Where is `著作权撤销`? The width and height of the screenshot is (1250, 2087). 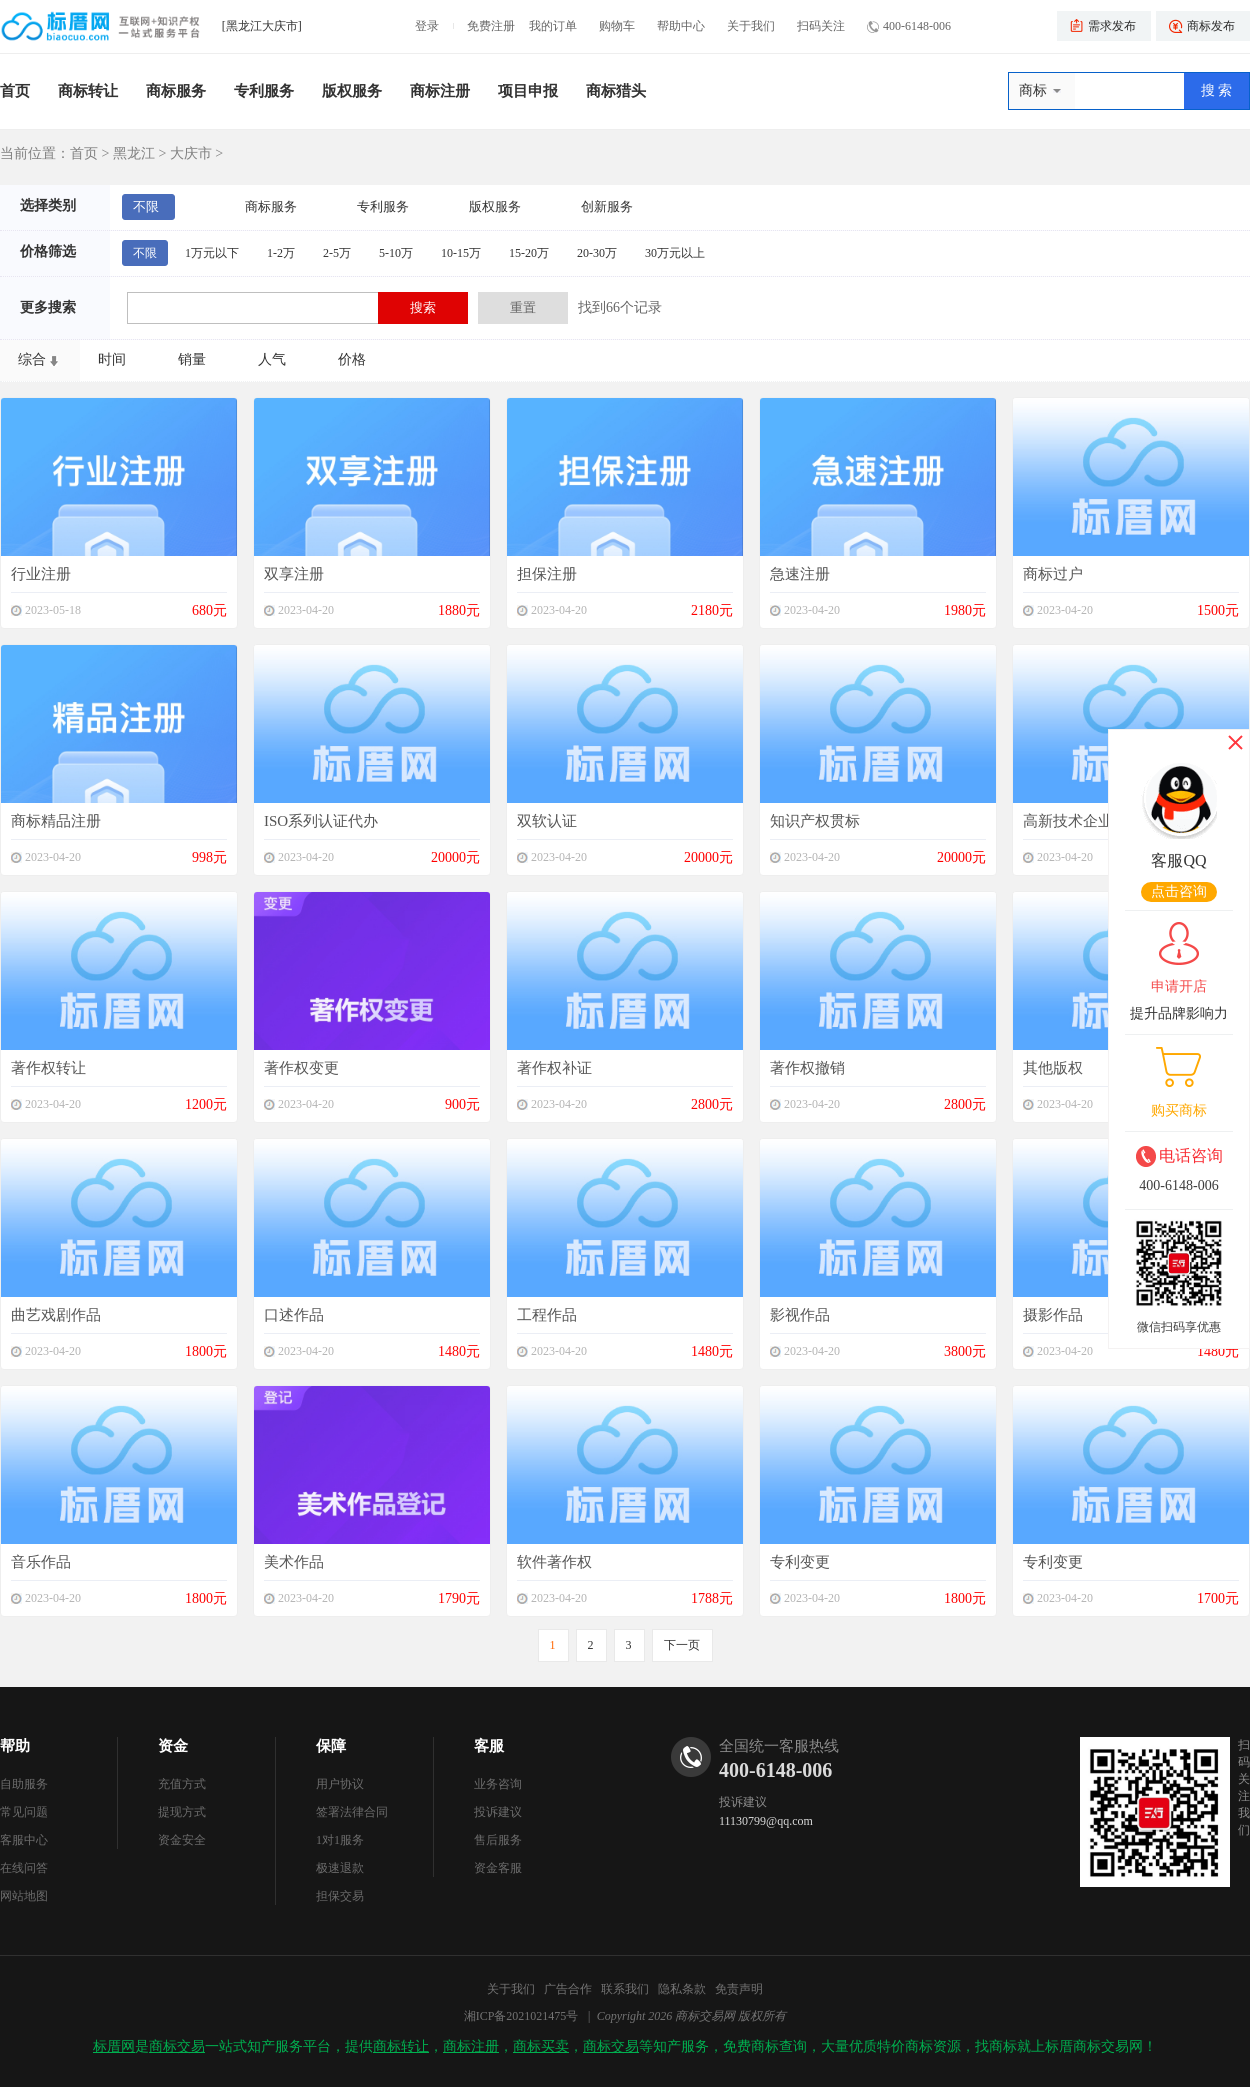
著作权撤销 is located at coordinates (807, 1068).